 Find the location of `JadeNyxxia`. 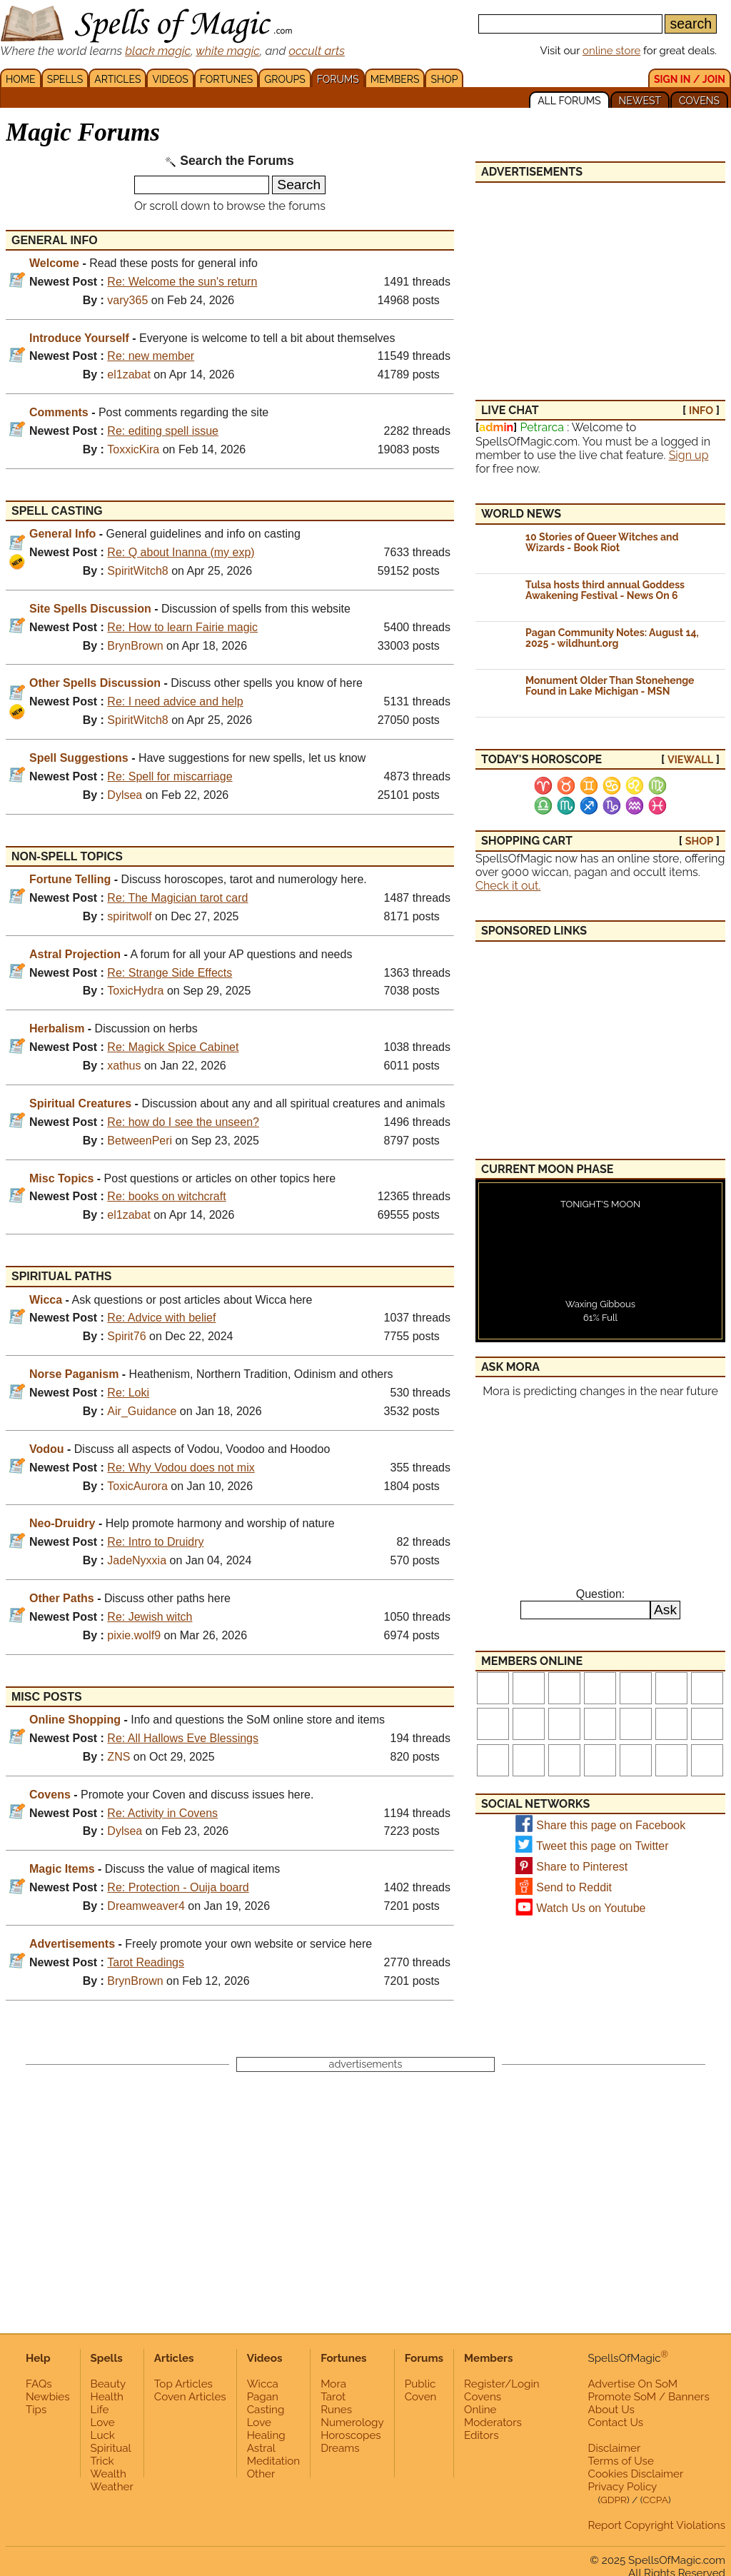

JadeNyxxia is located at coordinates (136, 1560).